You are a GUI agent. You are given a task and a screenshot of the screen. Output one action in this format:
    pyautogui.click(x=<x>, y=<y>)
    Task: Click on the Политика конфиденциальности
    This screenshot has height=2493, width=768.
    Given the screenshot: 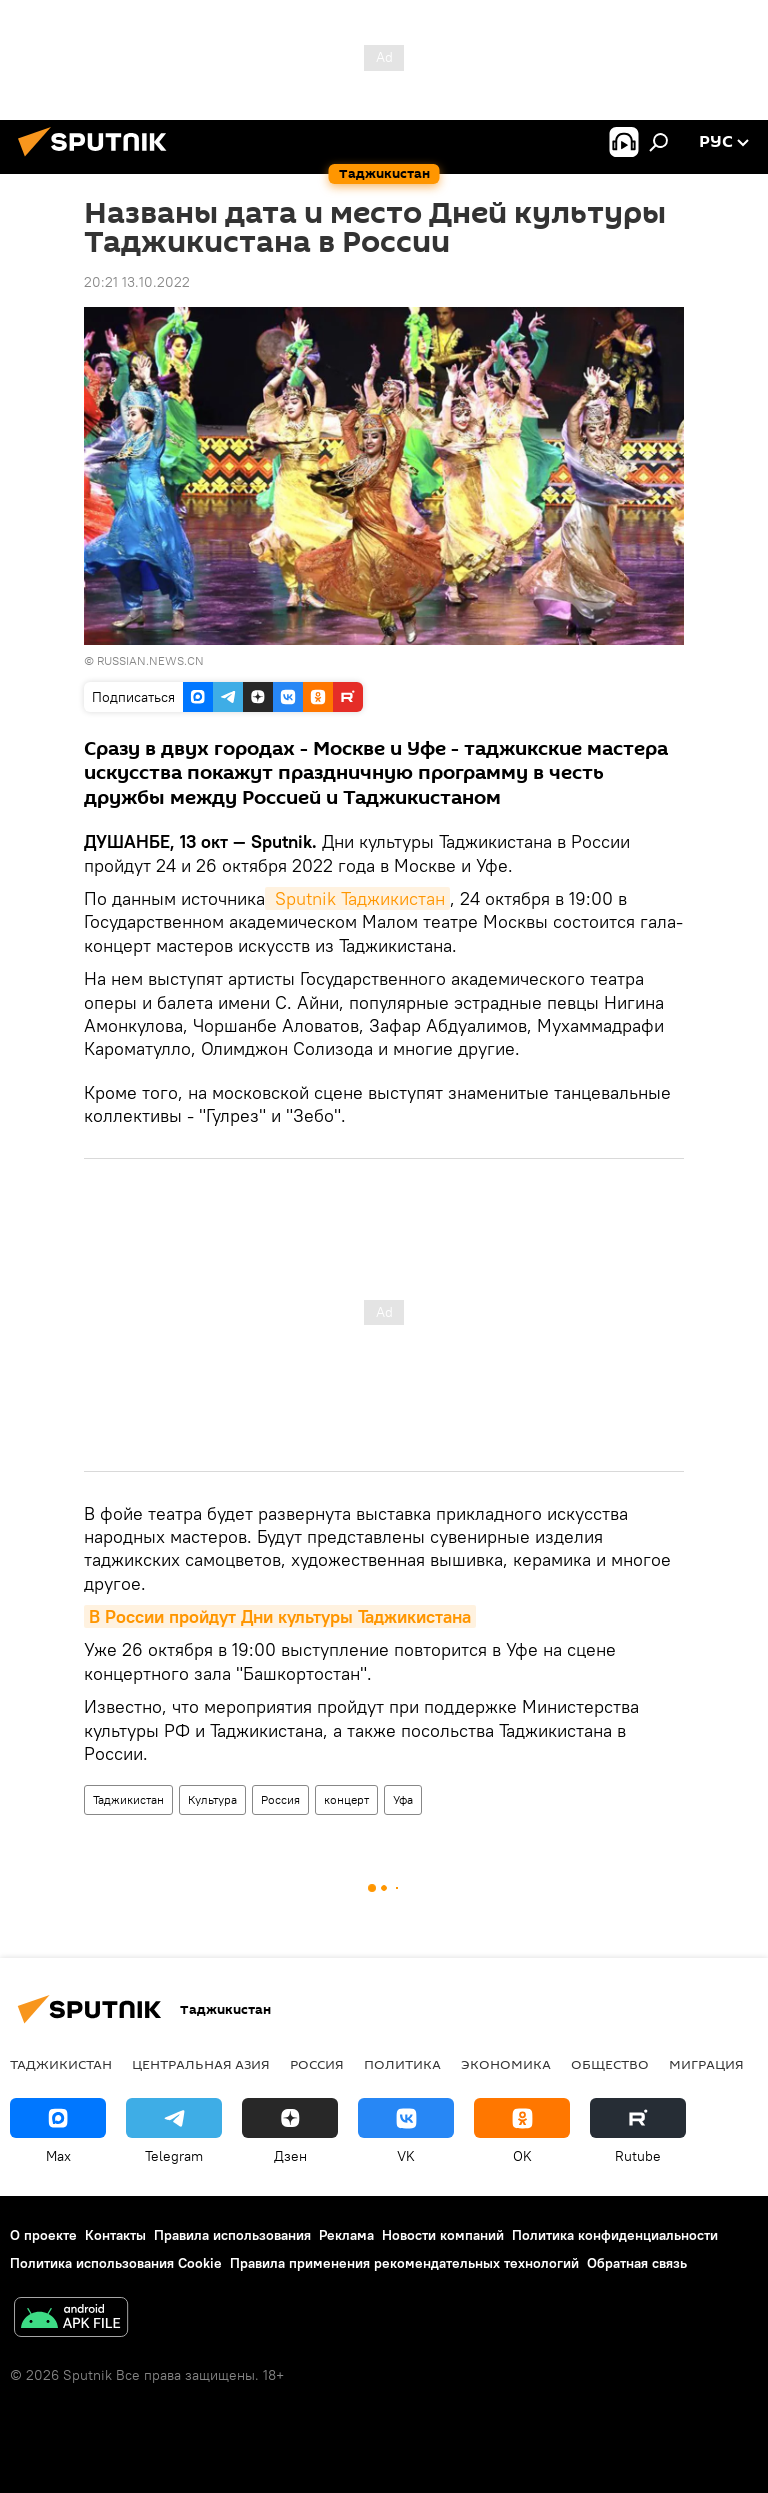 What is the action you would take?
    pyautogui.click(x=615, y=2235)
    